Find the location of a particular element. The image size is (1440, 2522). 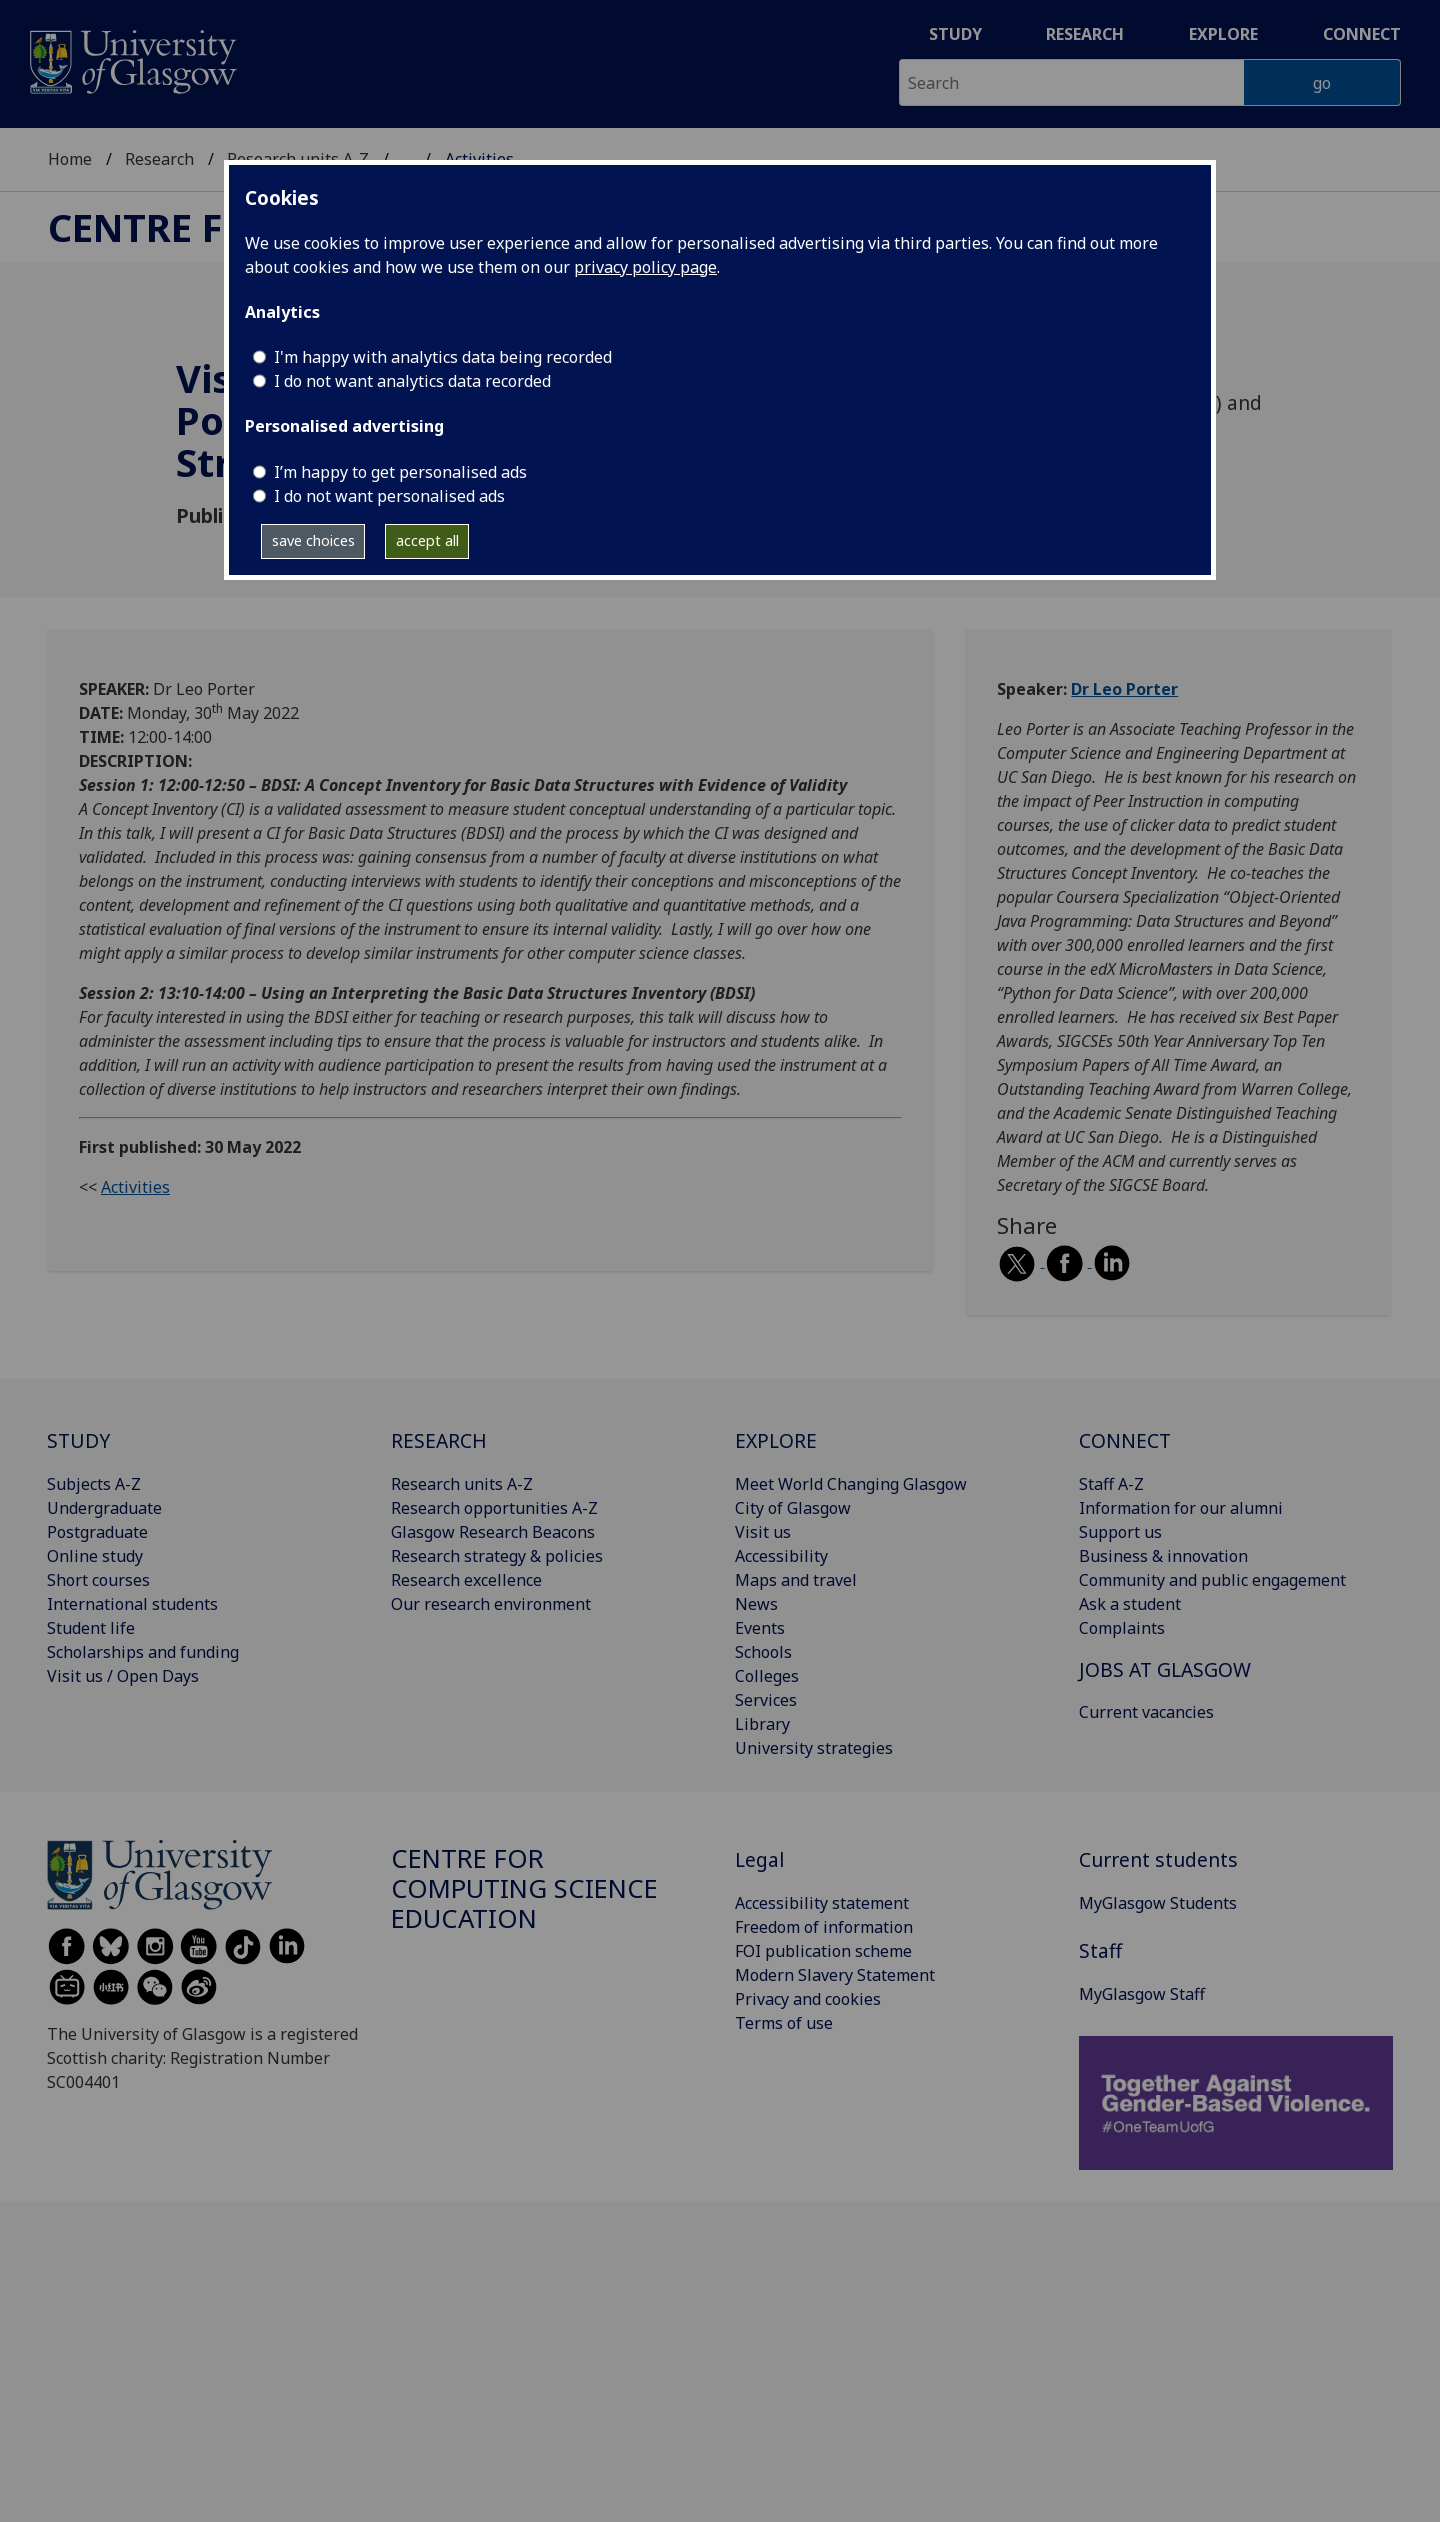

Research opportunities A-Z is located at coordinates (494, 1508).